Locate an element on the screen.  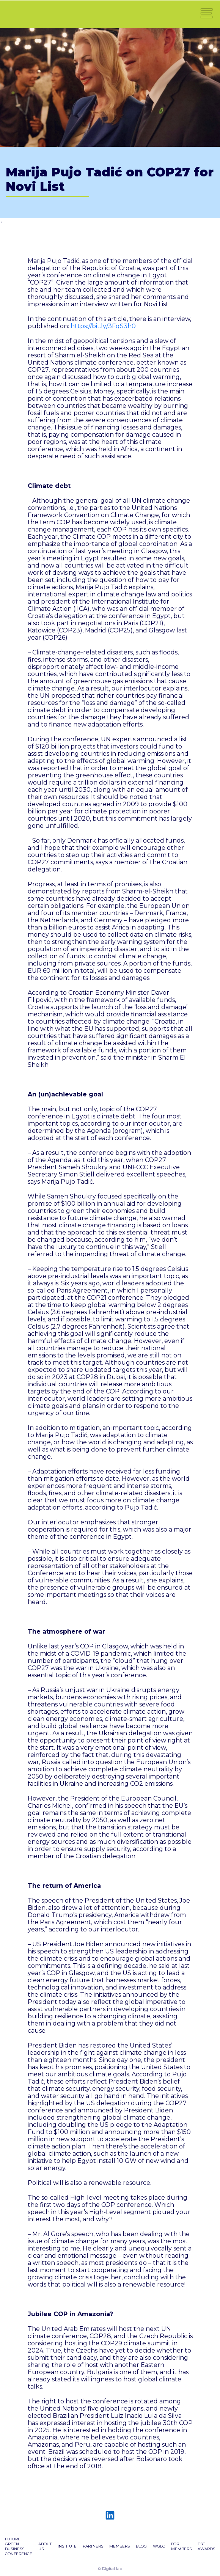
WGLC is located at coordinates (159, 2546).